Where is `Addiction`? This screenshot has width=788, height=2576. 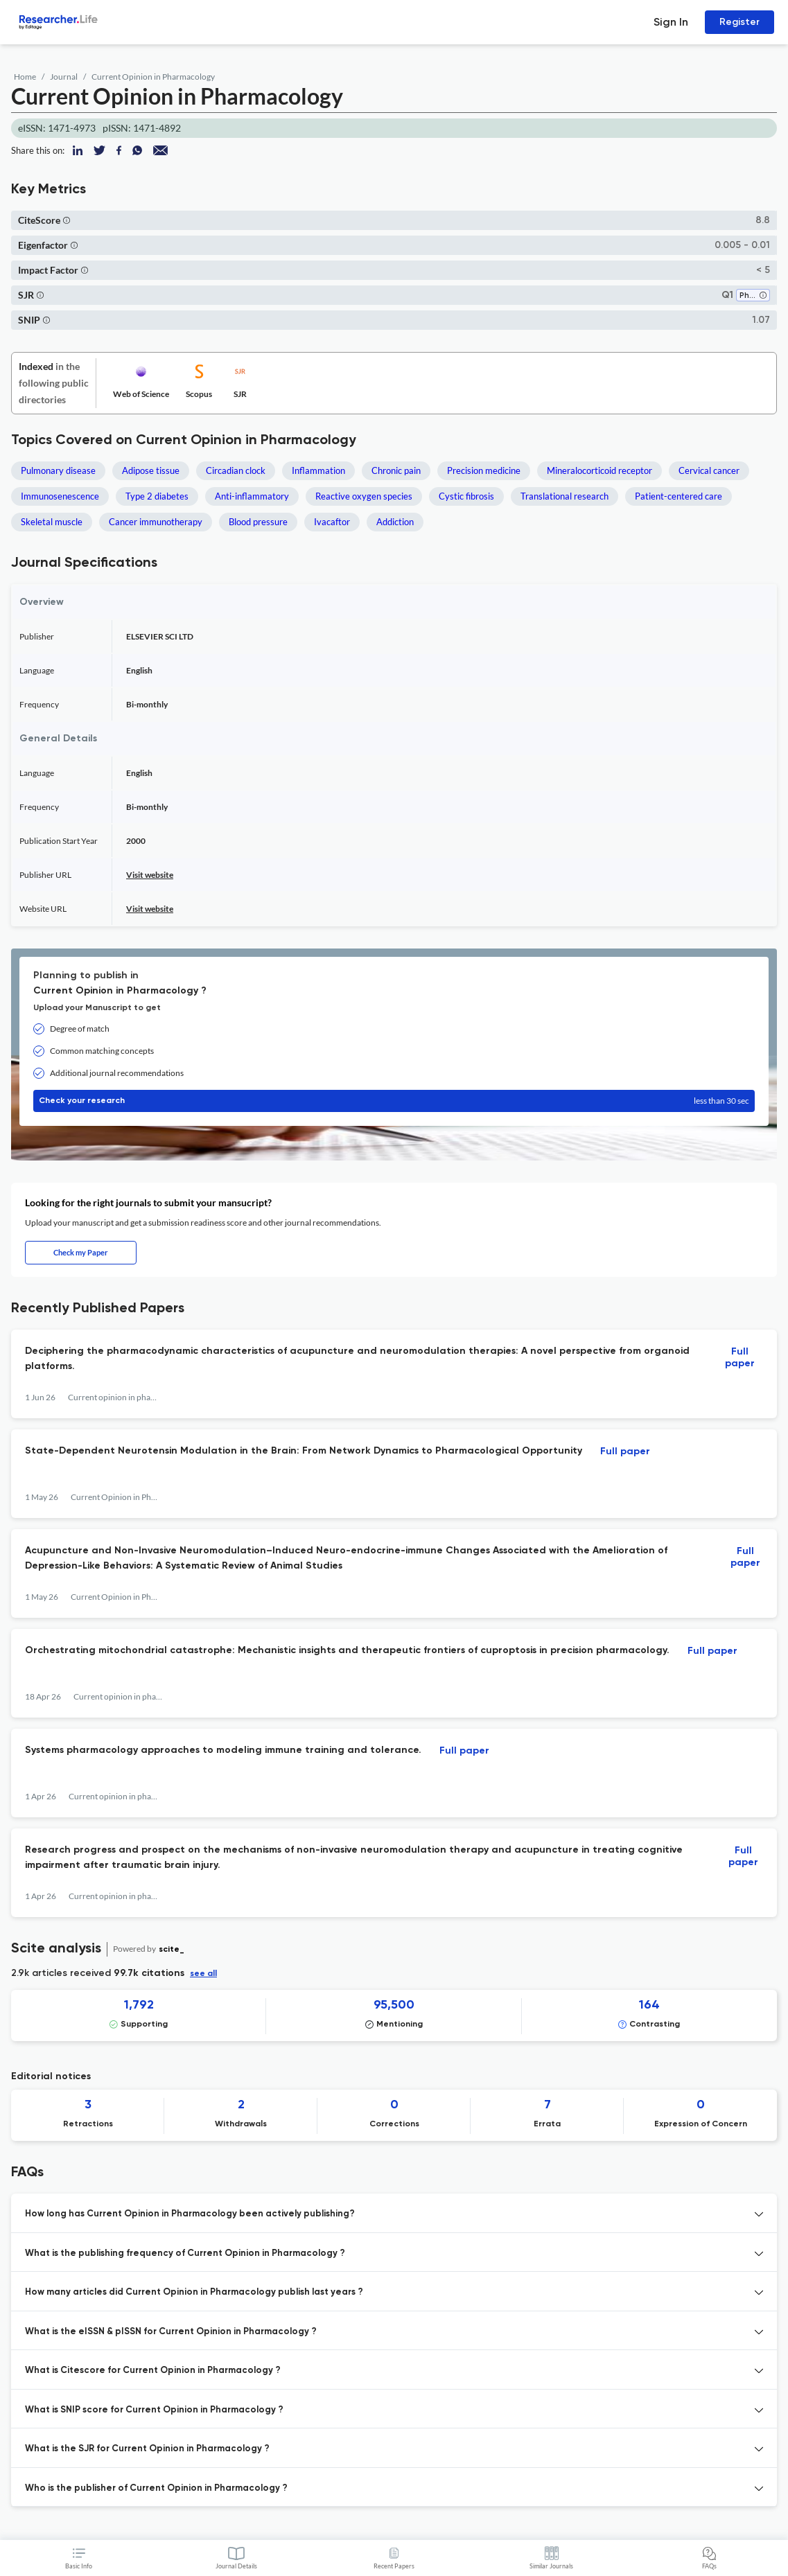 Addiction is located at coordinates (395, 521).